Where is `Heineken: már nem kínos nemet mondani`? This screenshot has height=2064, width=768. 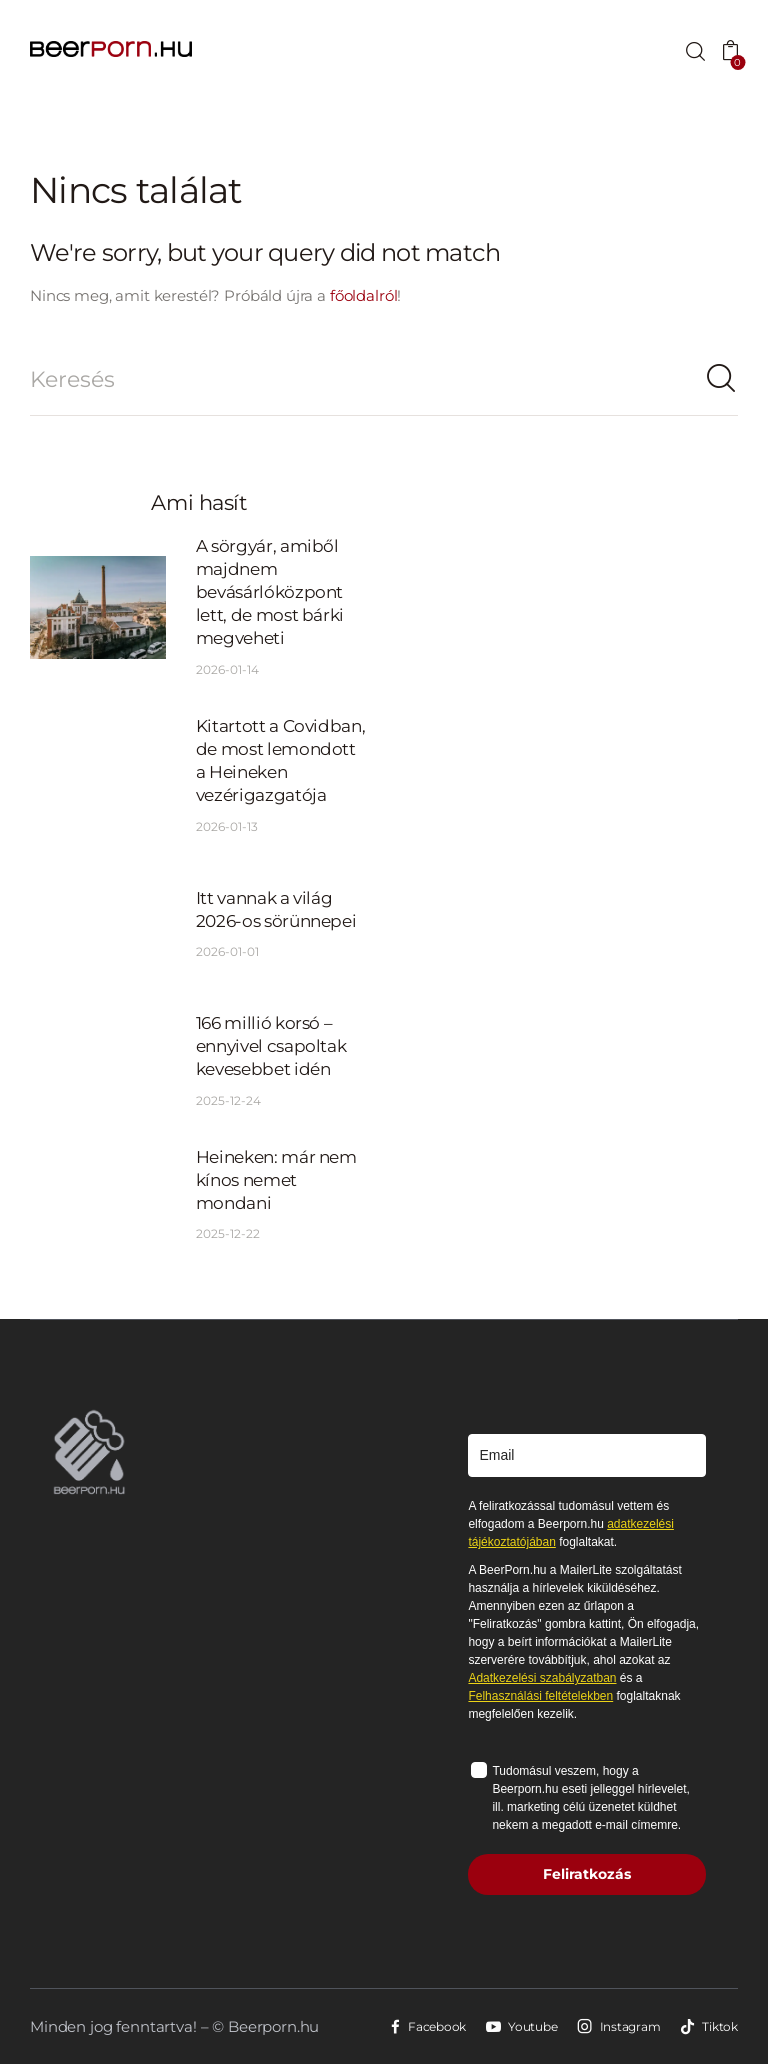
Heineken: már nem kínos nemet mondani is located at coordinates (276, 1180).